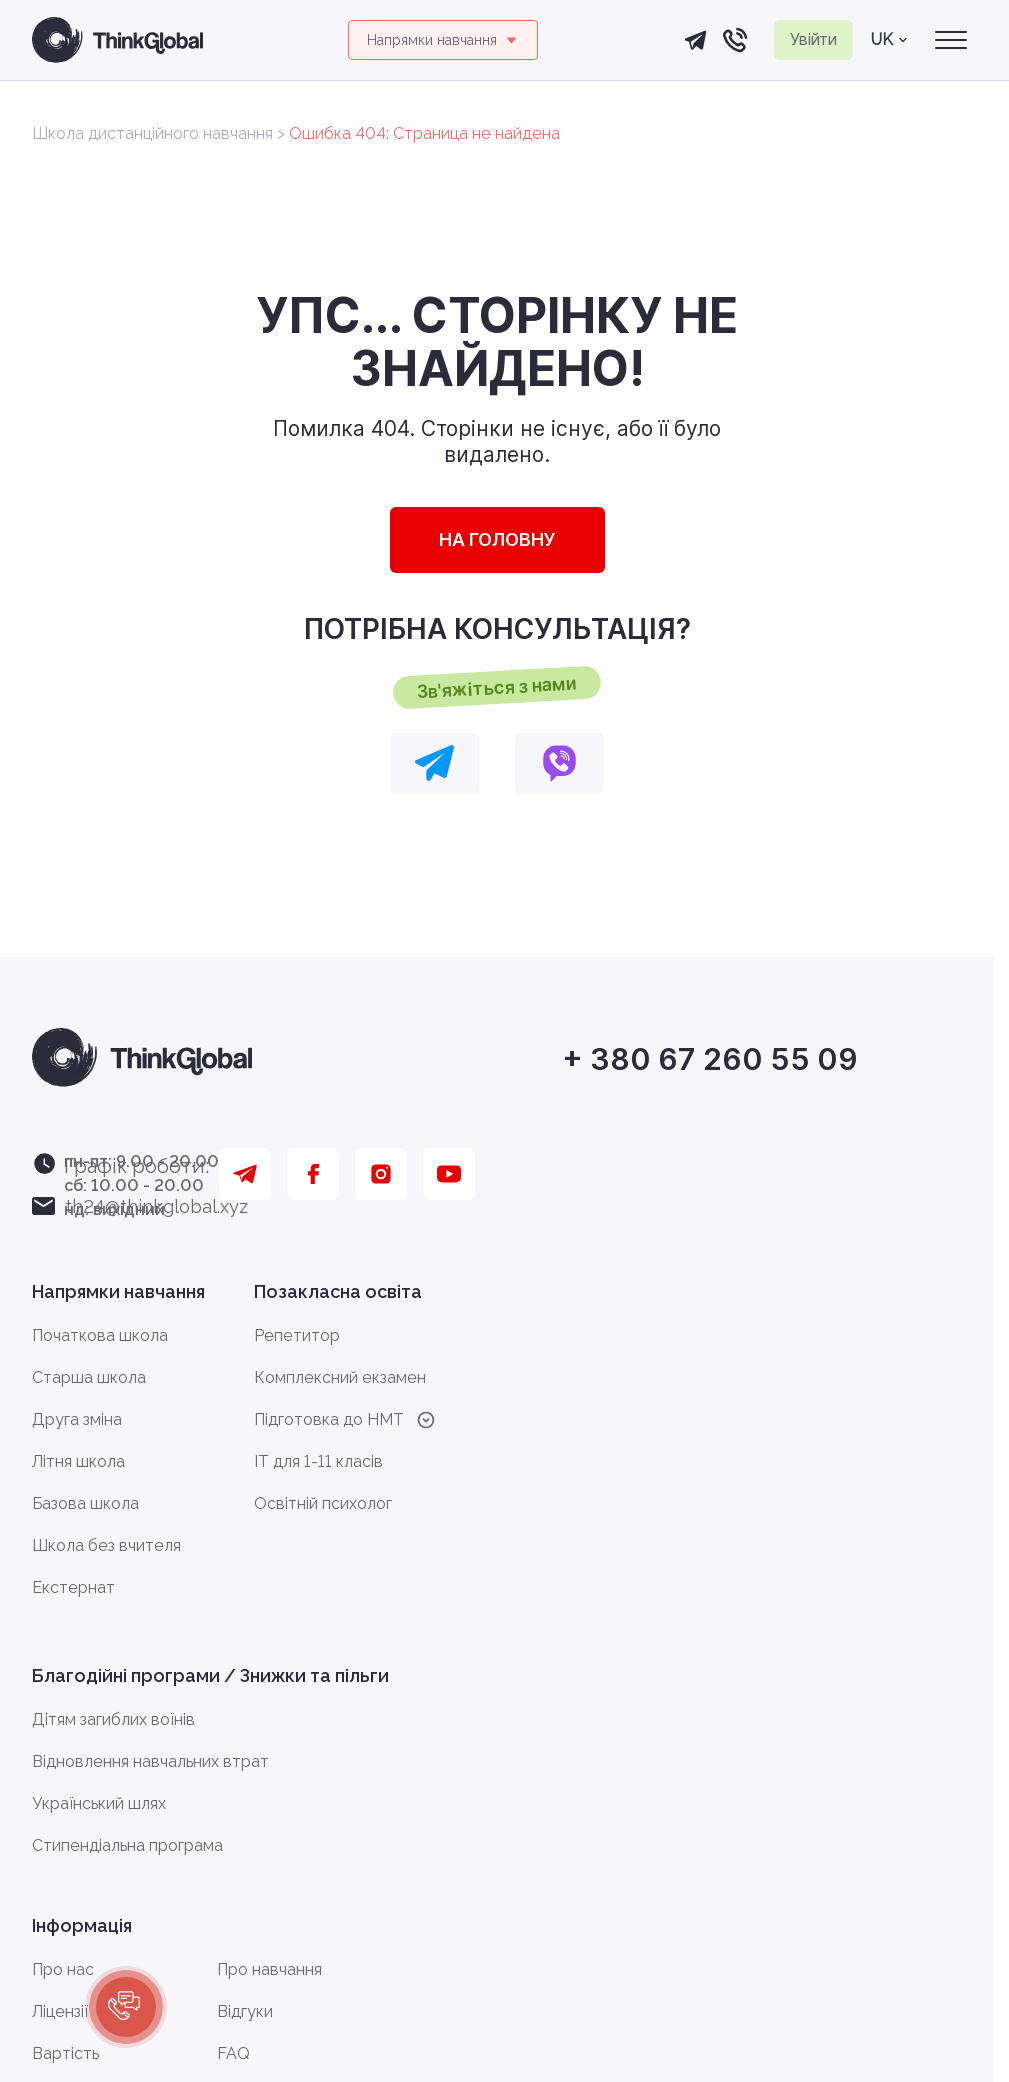  I want to click on НА ГОЛОВНУ, so click(497, 539).